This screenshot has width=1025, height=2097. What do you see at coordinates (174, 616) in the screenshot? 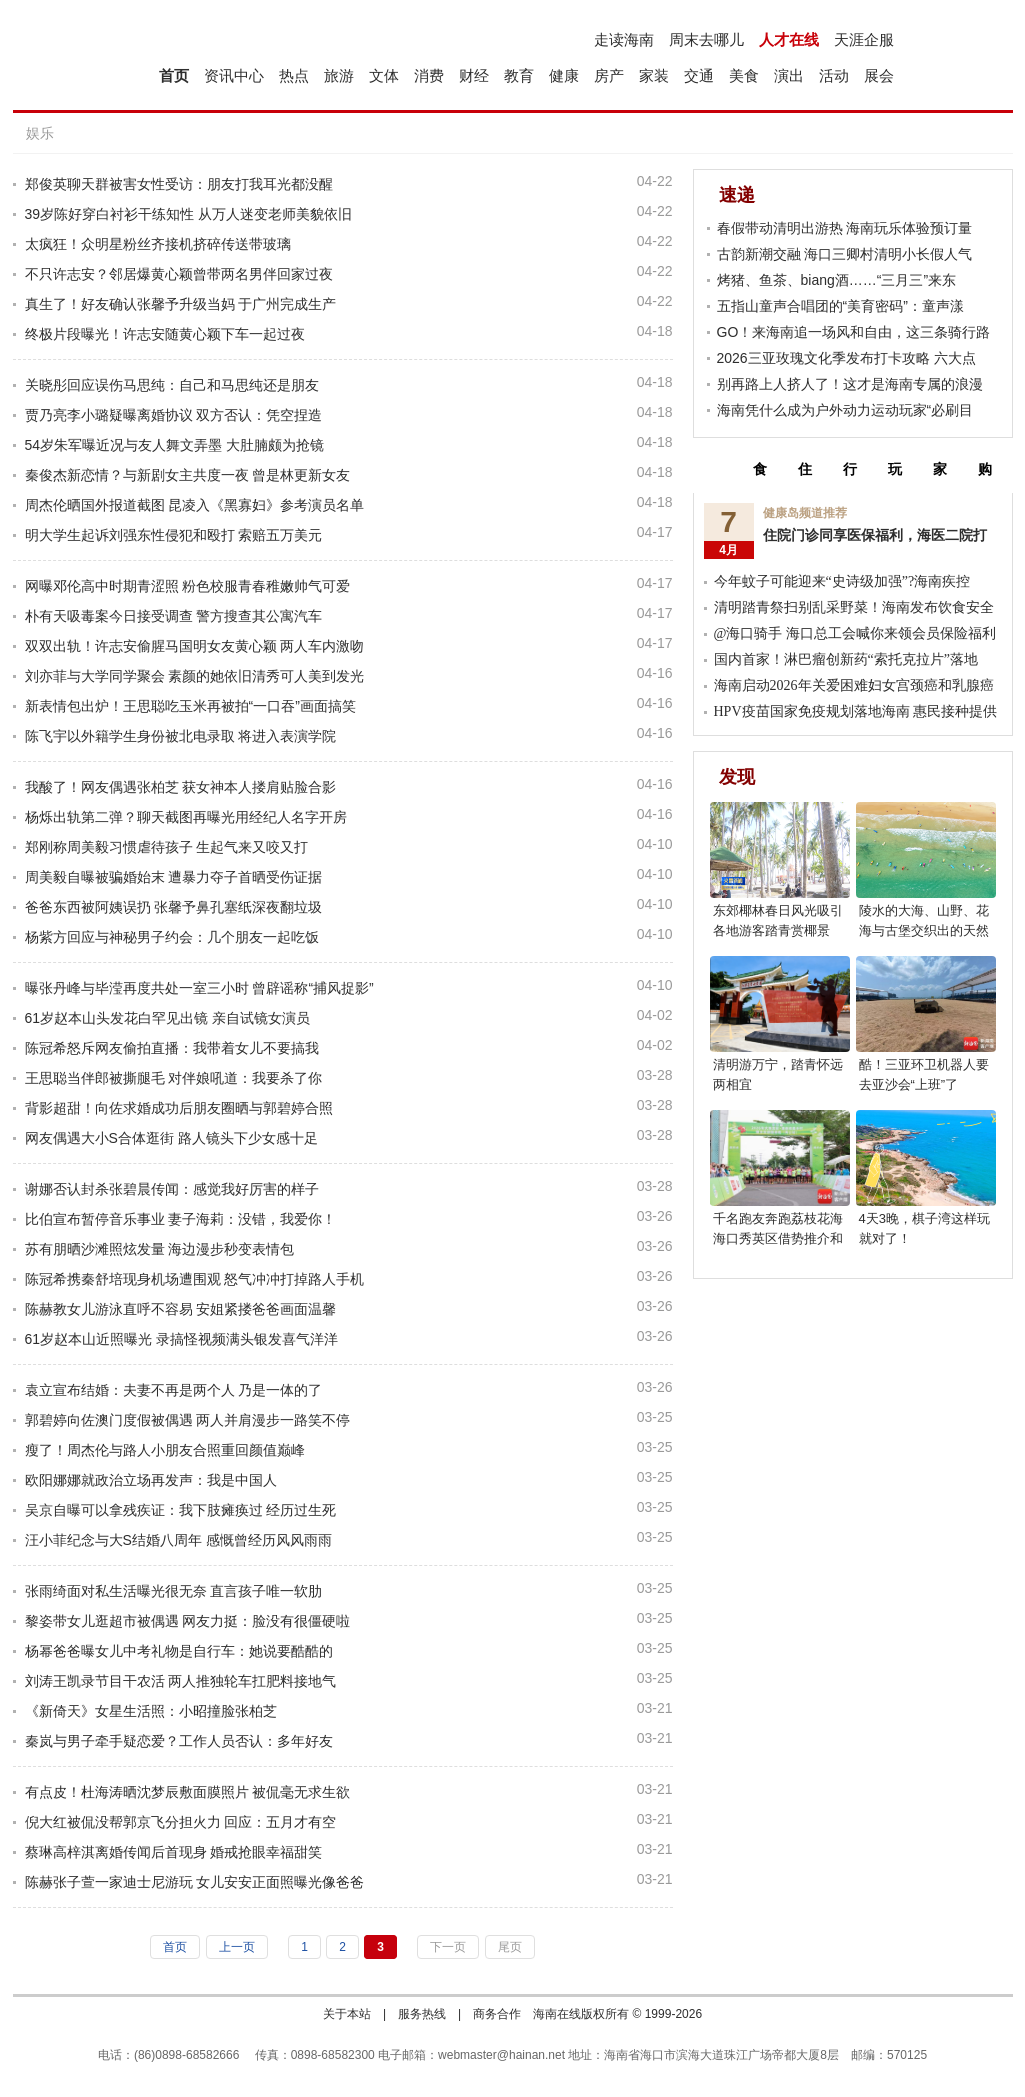
I see `朴有天吸毒案今日接受调查 警方搜查其公寓汽车` at bounding box center [174, 616].